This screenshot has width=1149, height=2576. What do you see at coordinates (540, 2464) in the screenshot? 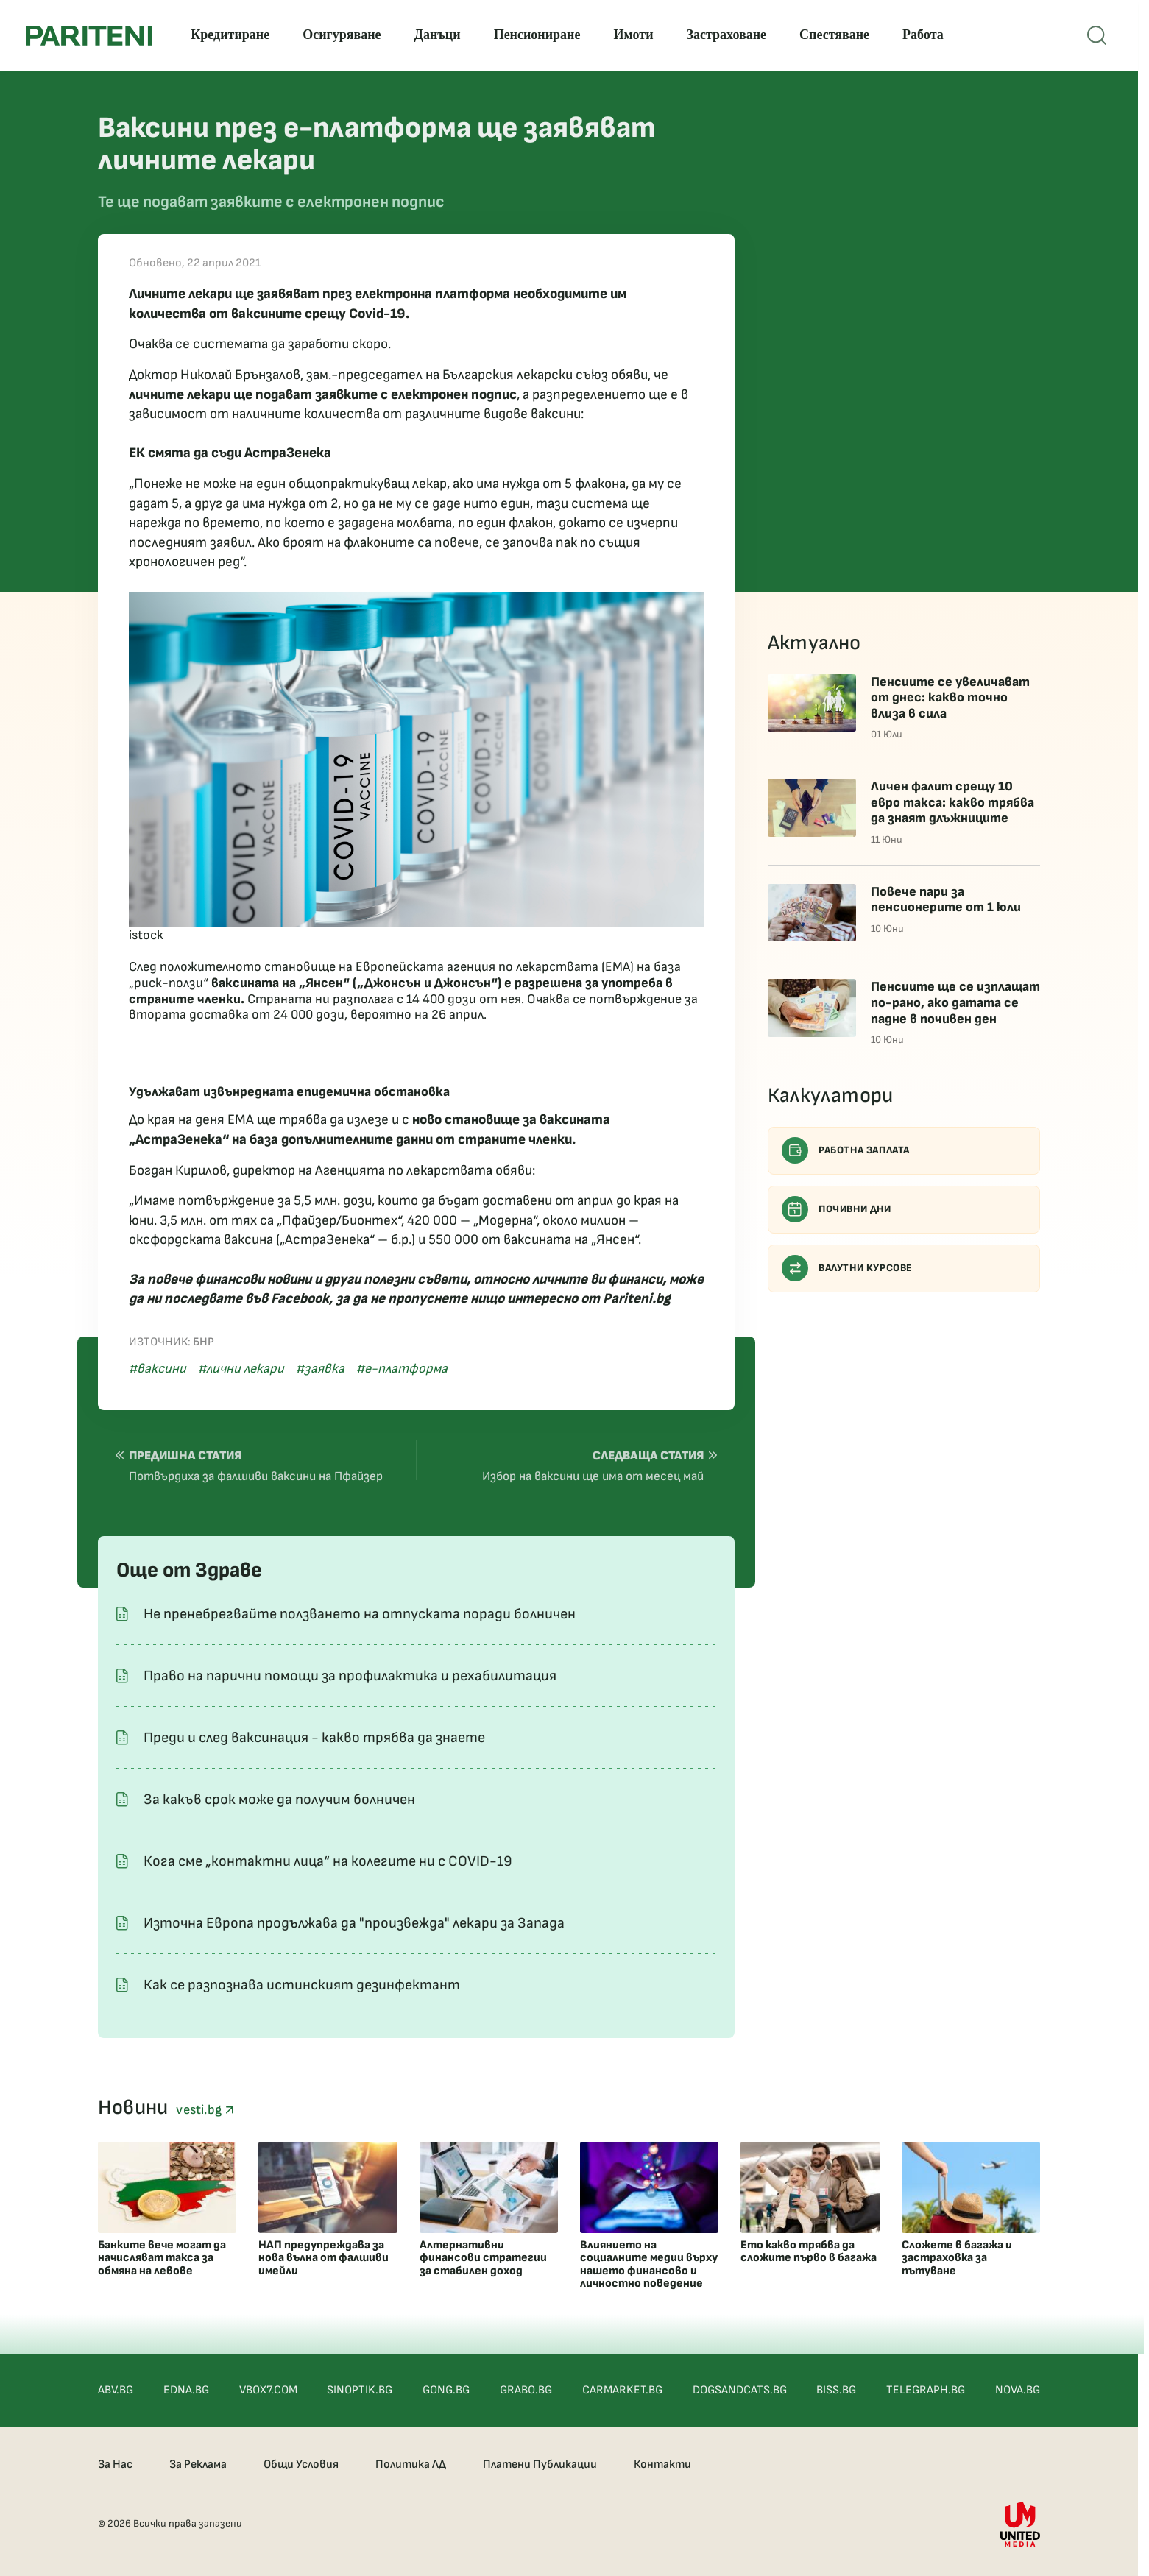
I see `Платени Публикации` at bounding box center [540, 2464].